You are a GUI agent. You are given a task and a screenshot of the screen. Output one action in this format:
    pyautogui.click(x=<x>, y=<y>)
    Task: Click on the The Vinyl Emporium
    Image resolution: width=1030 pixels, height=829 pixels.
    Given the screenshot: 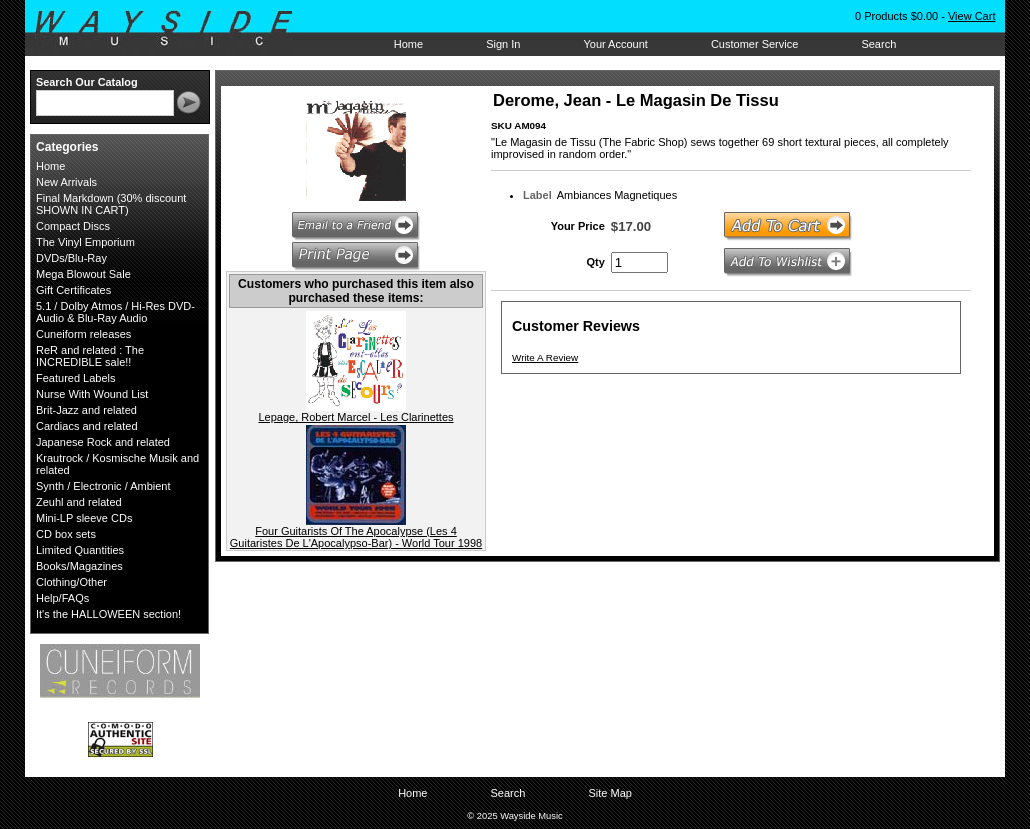 What is the action you would take?
    pyautogui.click(x=85, y=242)
    